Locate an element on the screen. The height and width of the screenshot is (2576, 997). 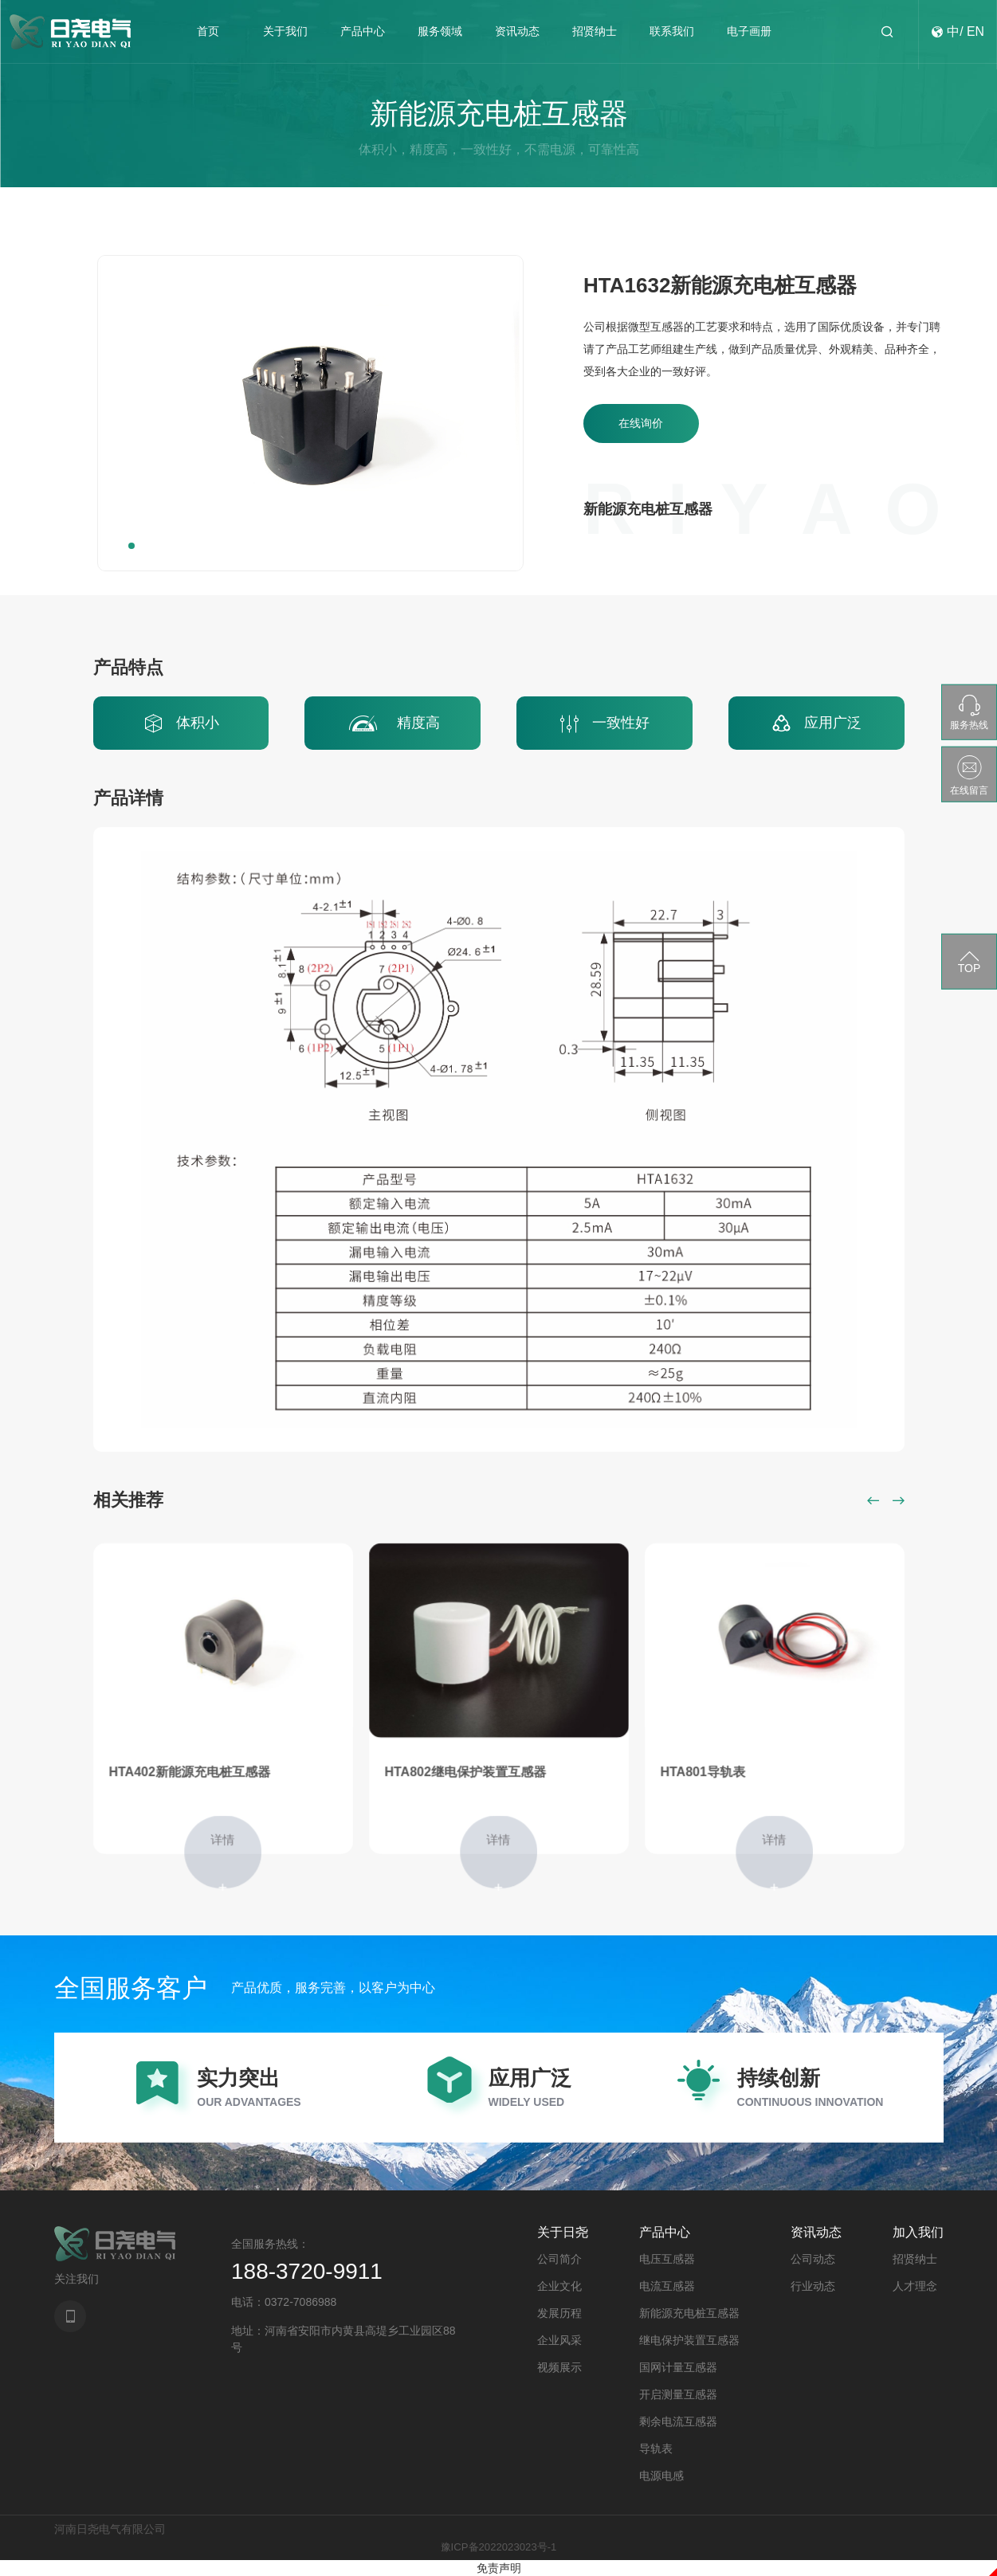
导轨表 is located at coordinates (656, 2448).